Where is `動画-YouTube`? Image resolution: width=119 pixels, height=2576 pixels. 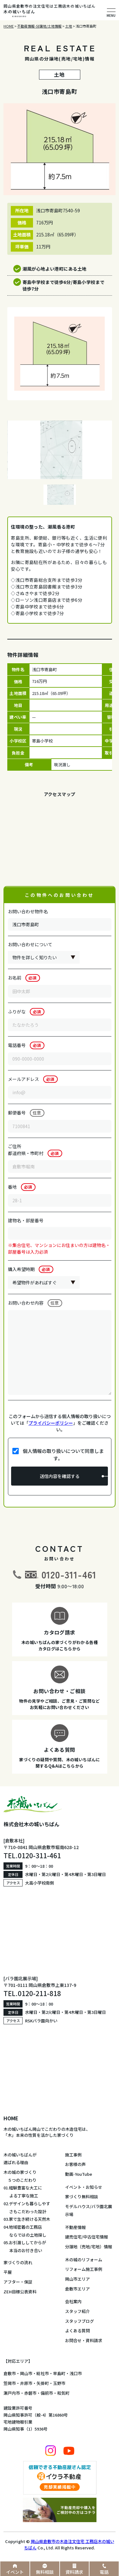 動画-YouTube is located at coordinates (78, 2174).